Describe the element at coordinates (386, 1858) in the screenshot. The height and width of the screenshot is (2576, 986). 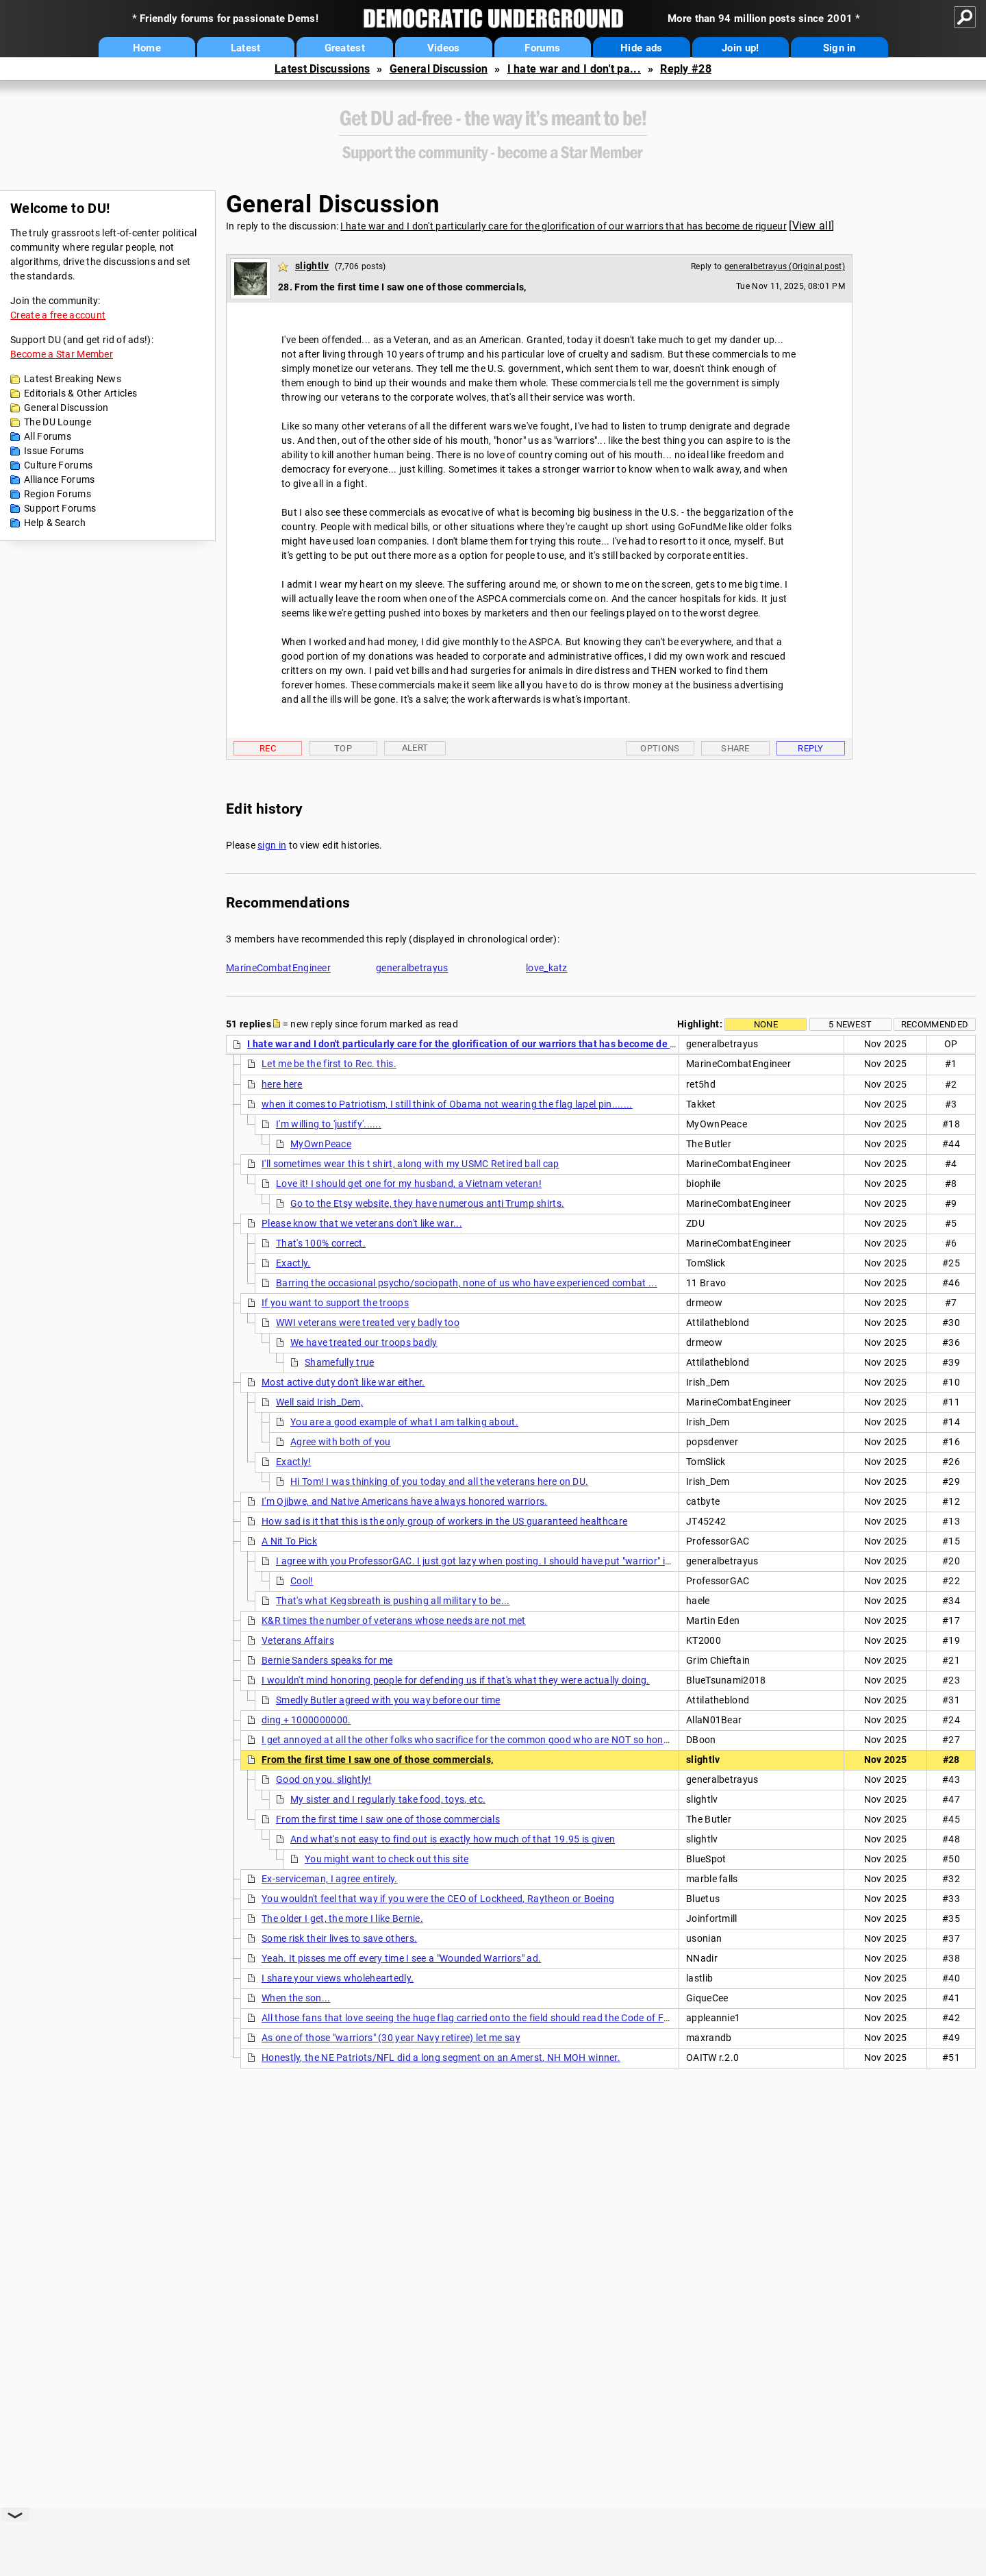
I see `You might want to check out this site` at that location.